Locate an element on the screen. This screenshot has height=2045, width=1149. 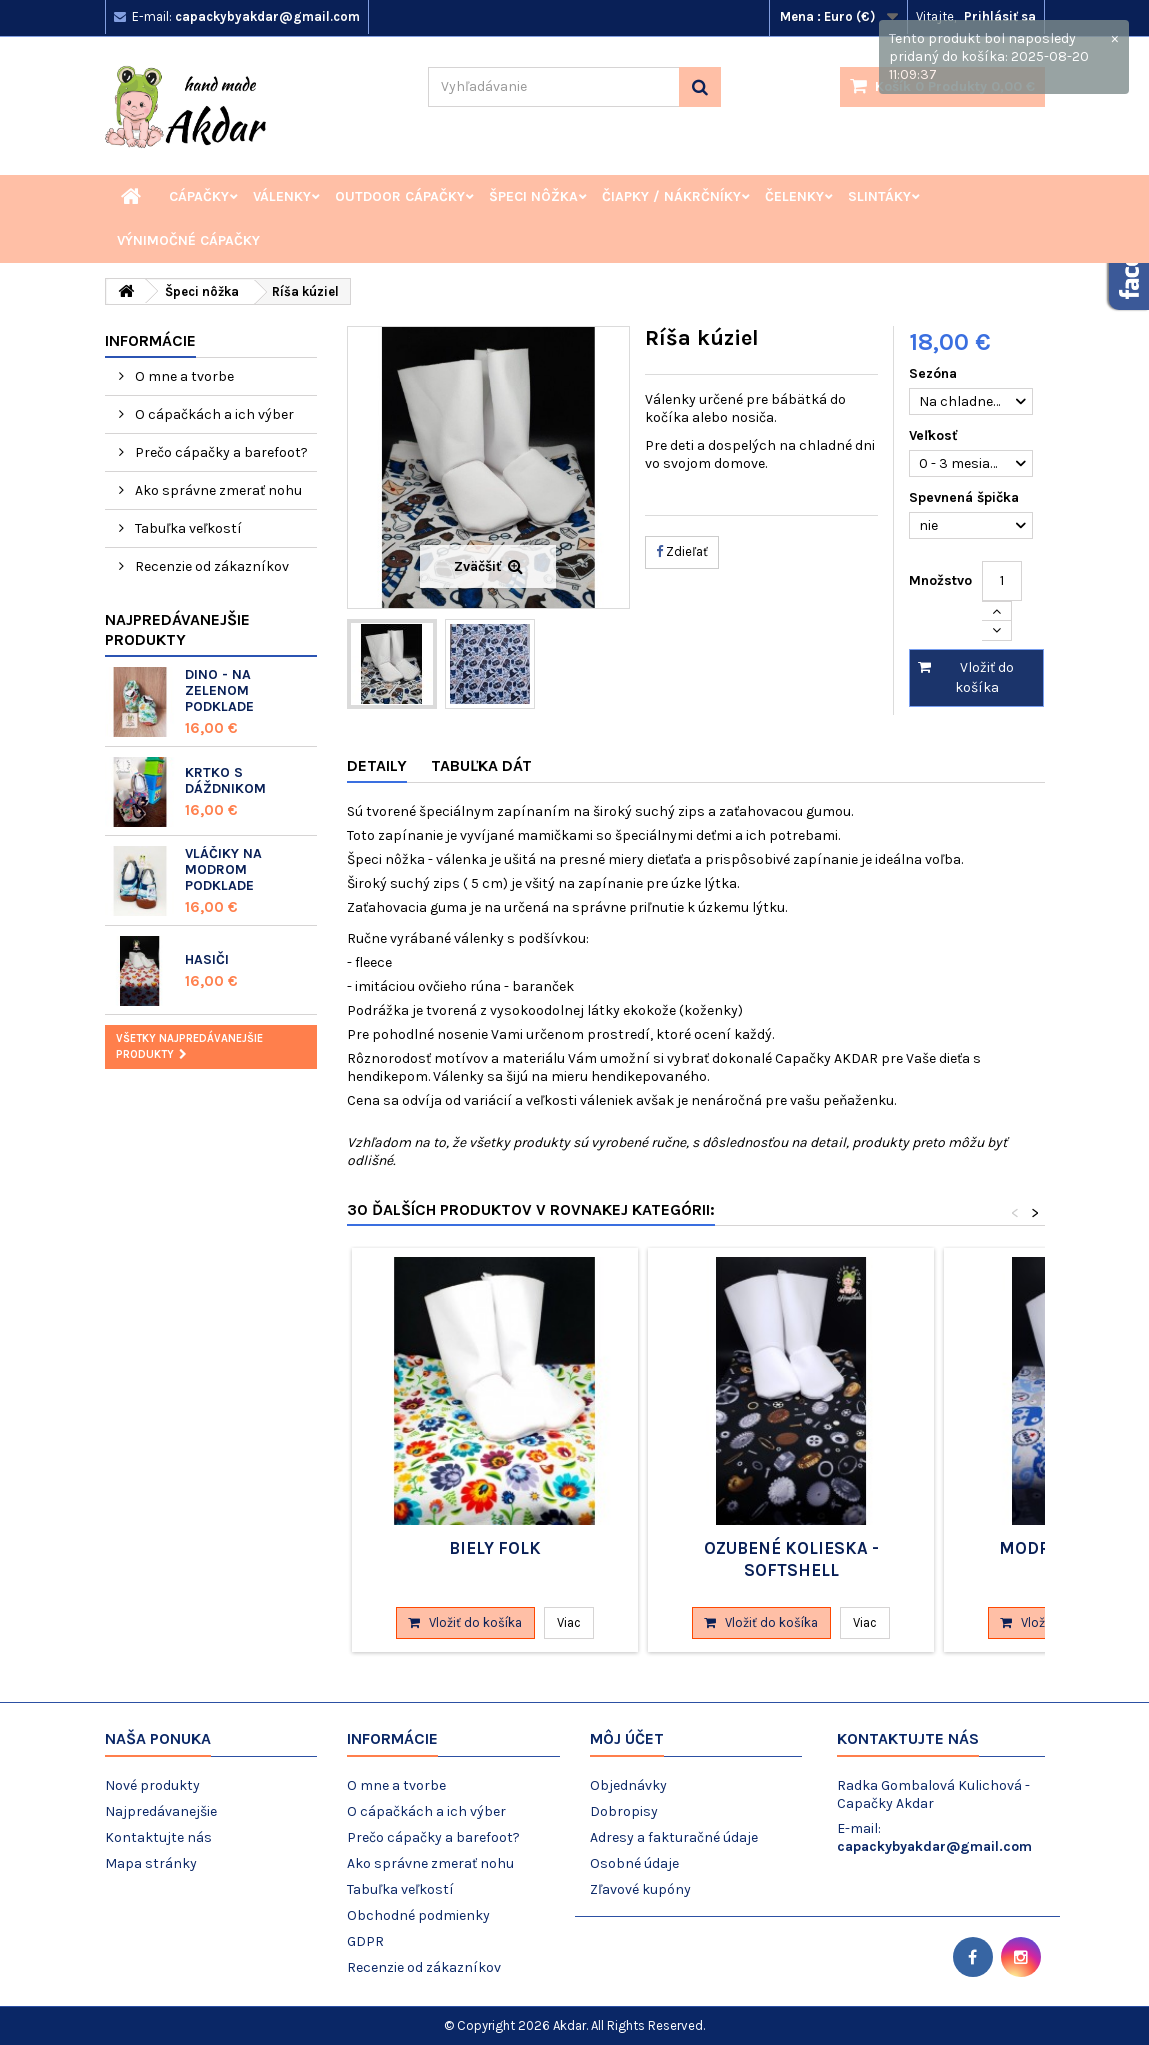
Cápačky is located at coordinates (199, 196).